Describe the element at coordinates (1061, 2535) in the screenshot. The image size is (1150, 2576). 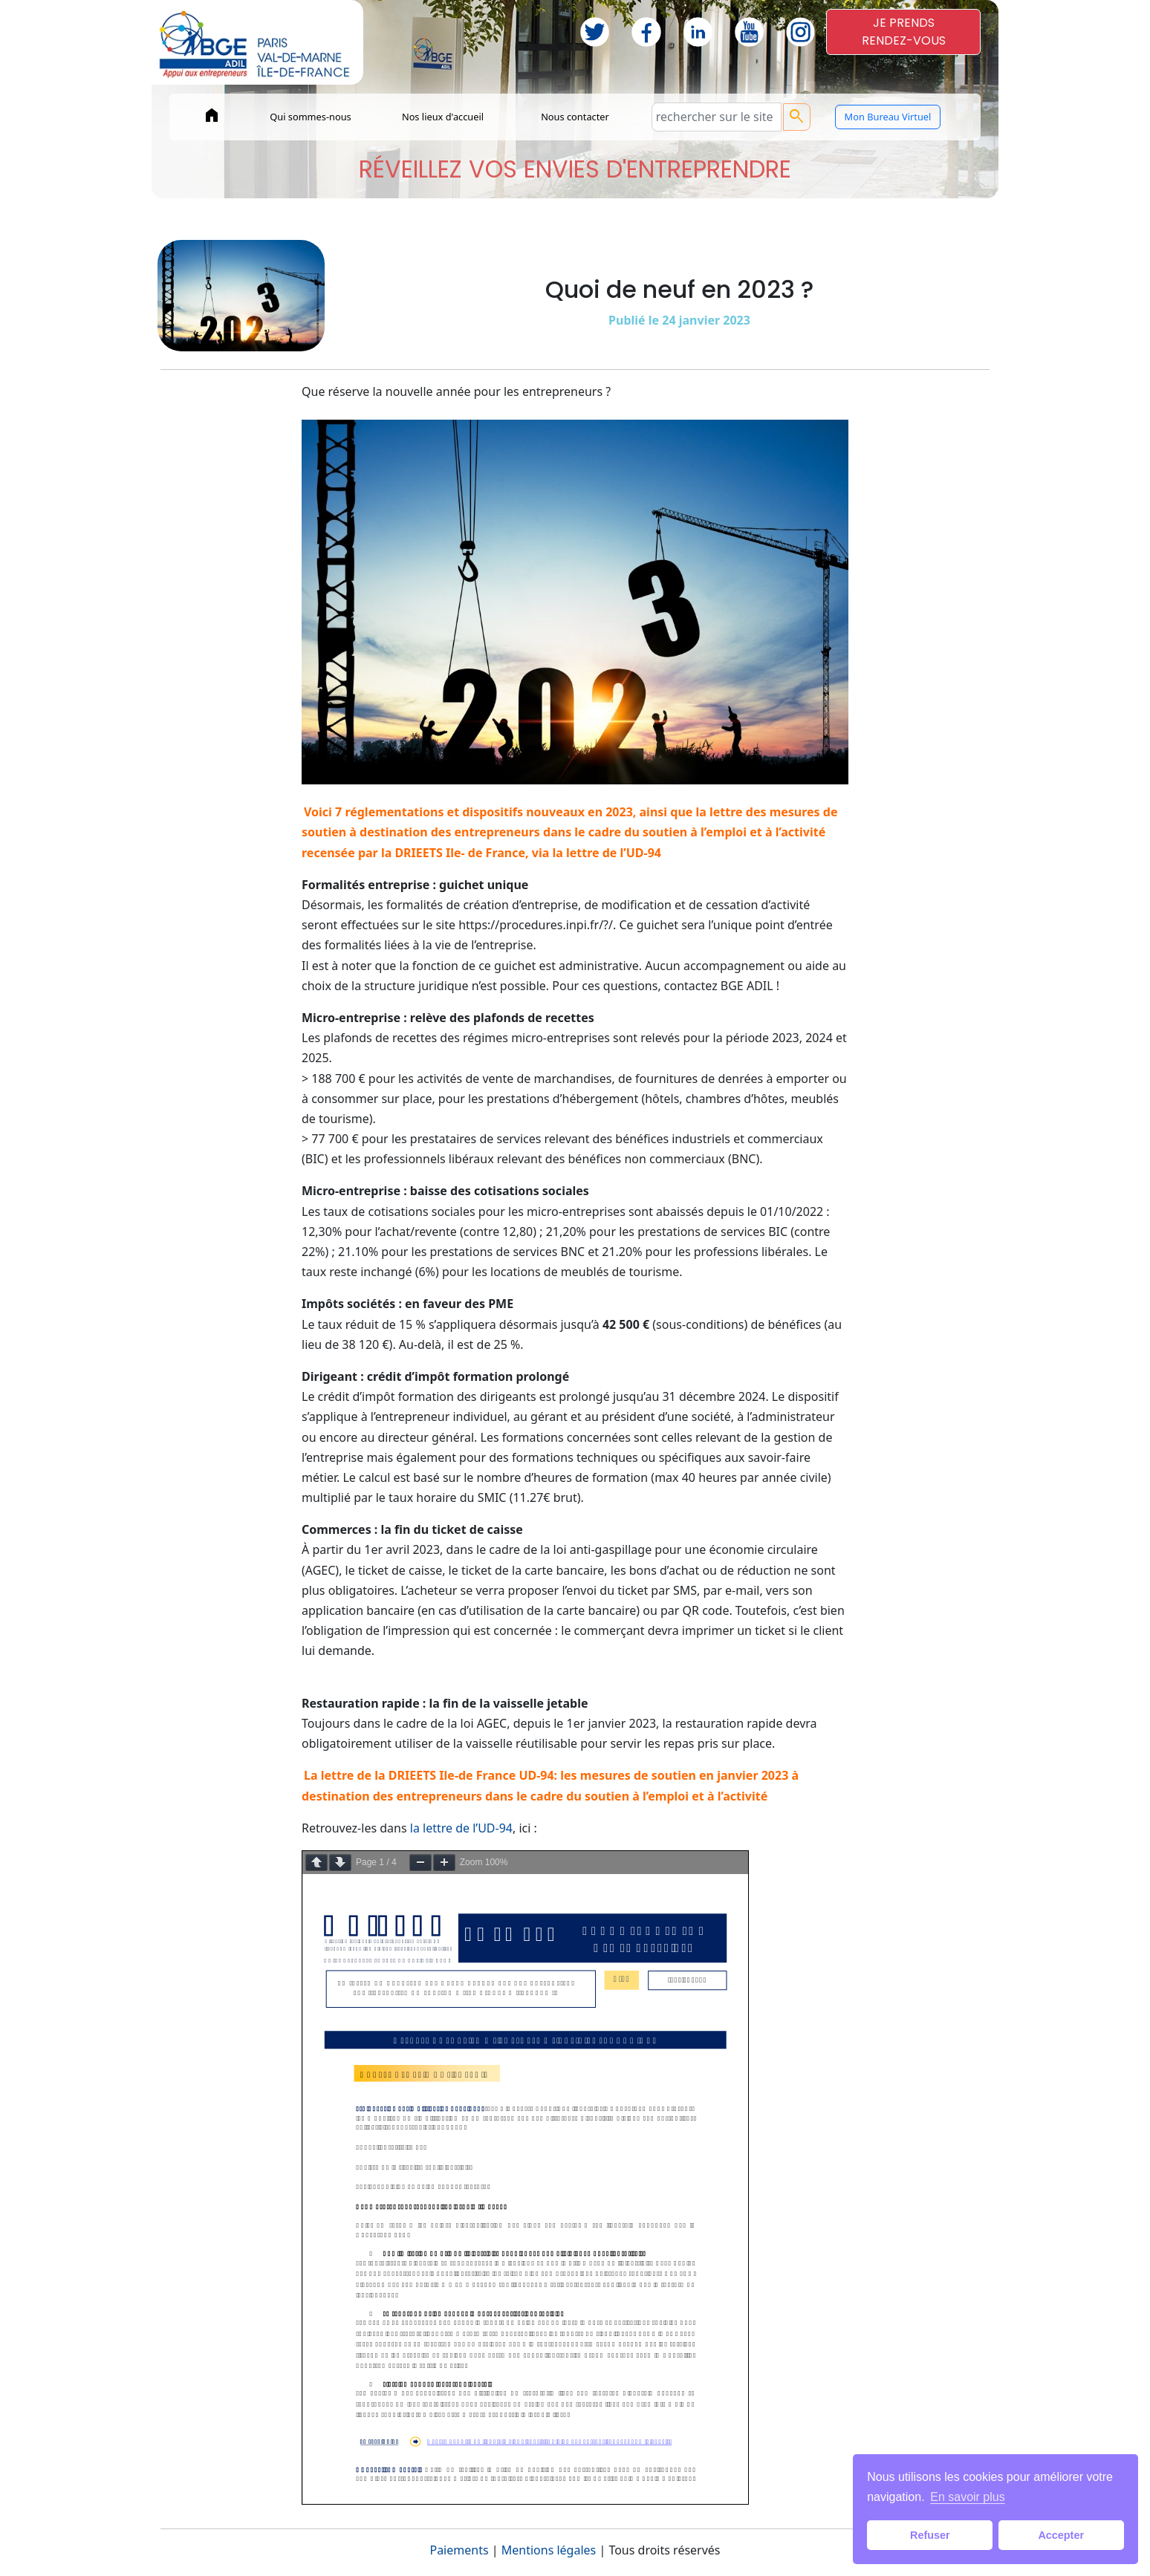
I see `Accepter [button]` at that location.